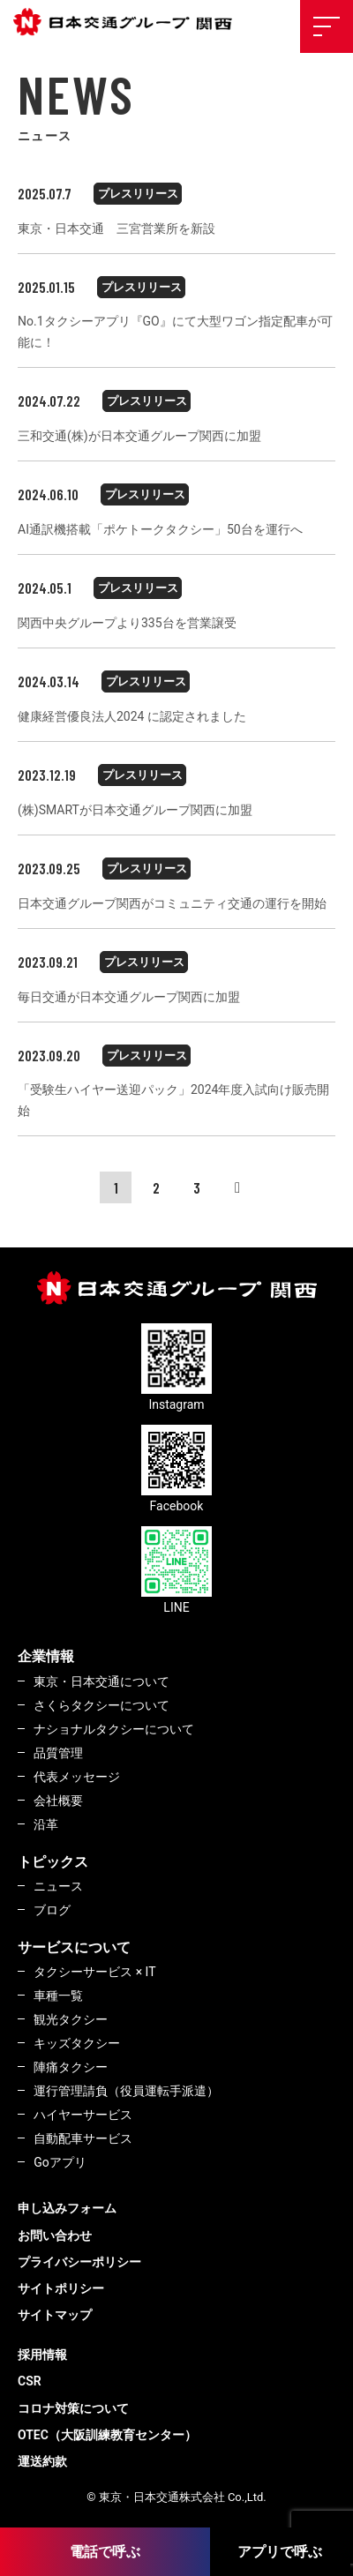  Describe the element at coordinates (132, 716) in the screenshot. I see `健康経営優良法人2024 に認定されました` at that location.